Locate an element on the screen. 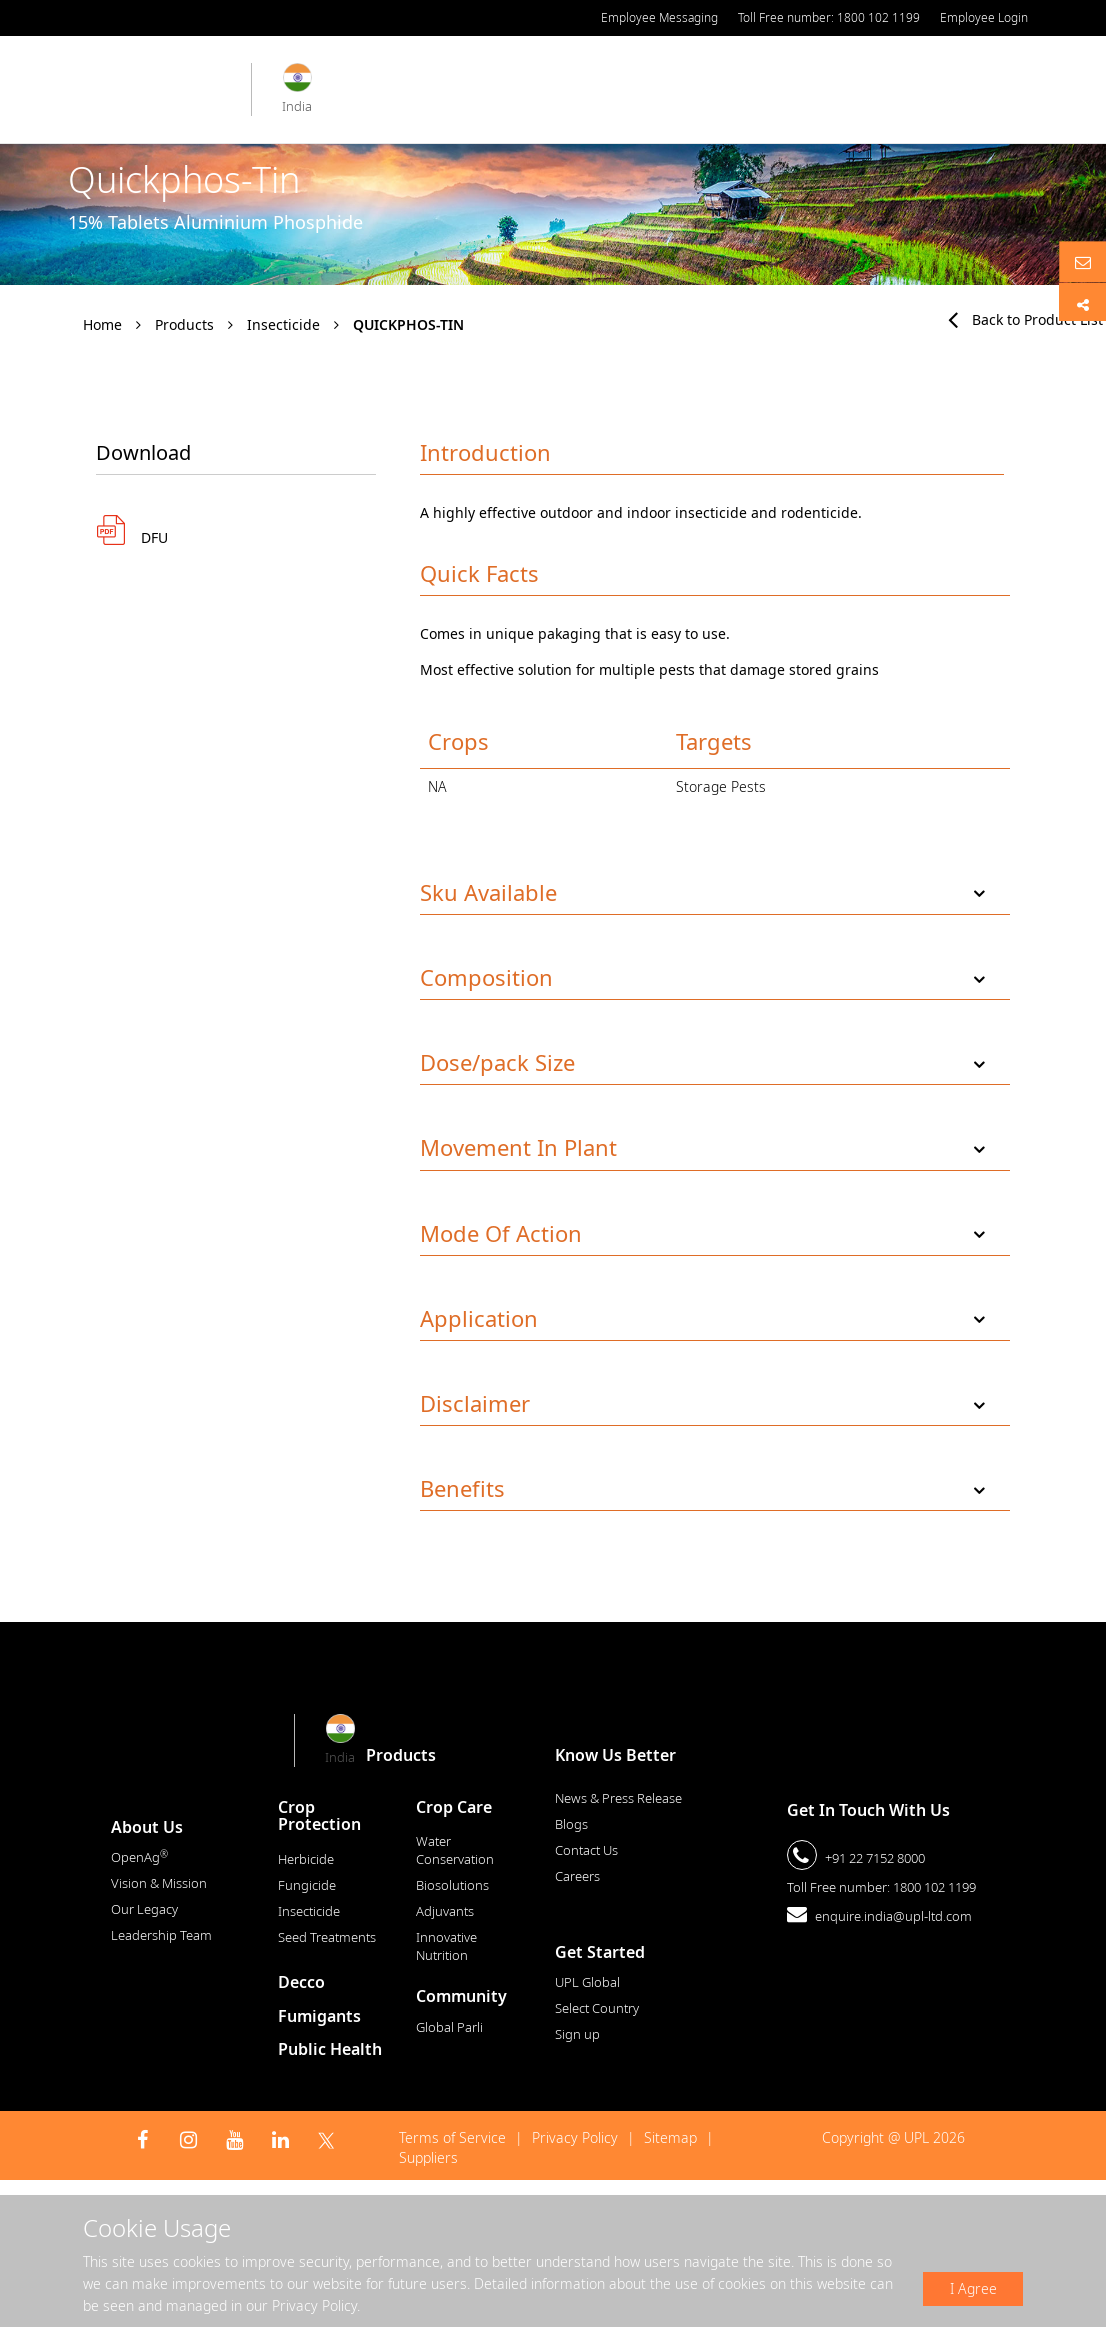 The width and height of the screenshot is (1106, 2327). Home is located at coordinates (102, 324).